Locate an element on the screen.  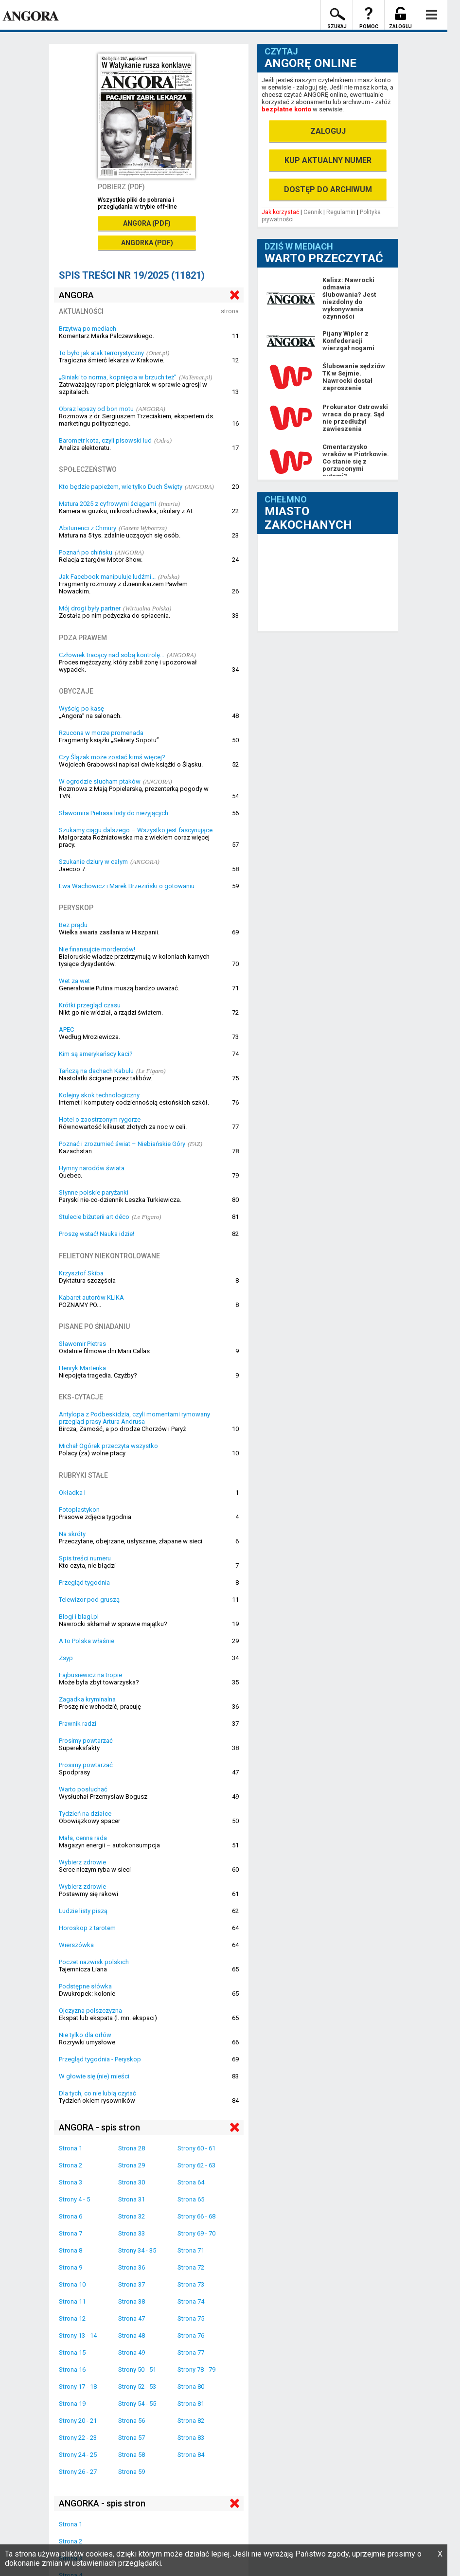
Tydzień na działce is located at coordinates (85, 1813).